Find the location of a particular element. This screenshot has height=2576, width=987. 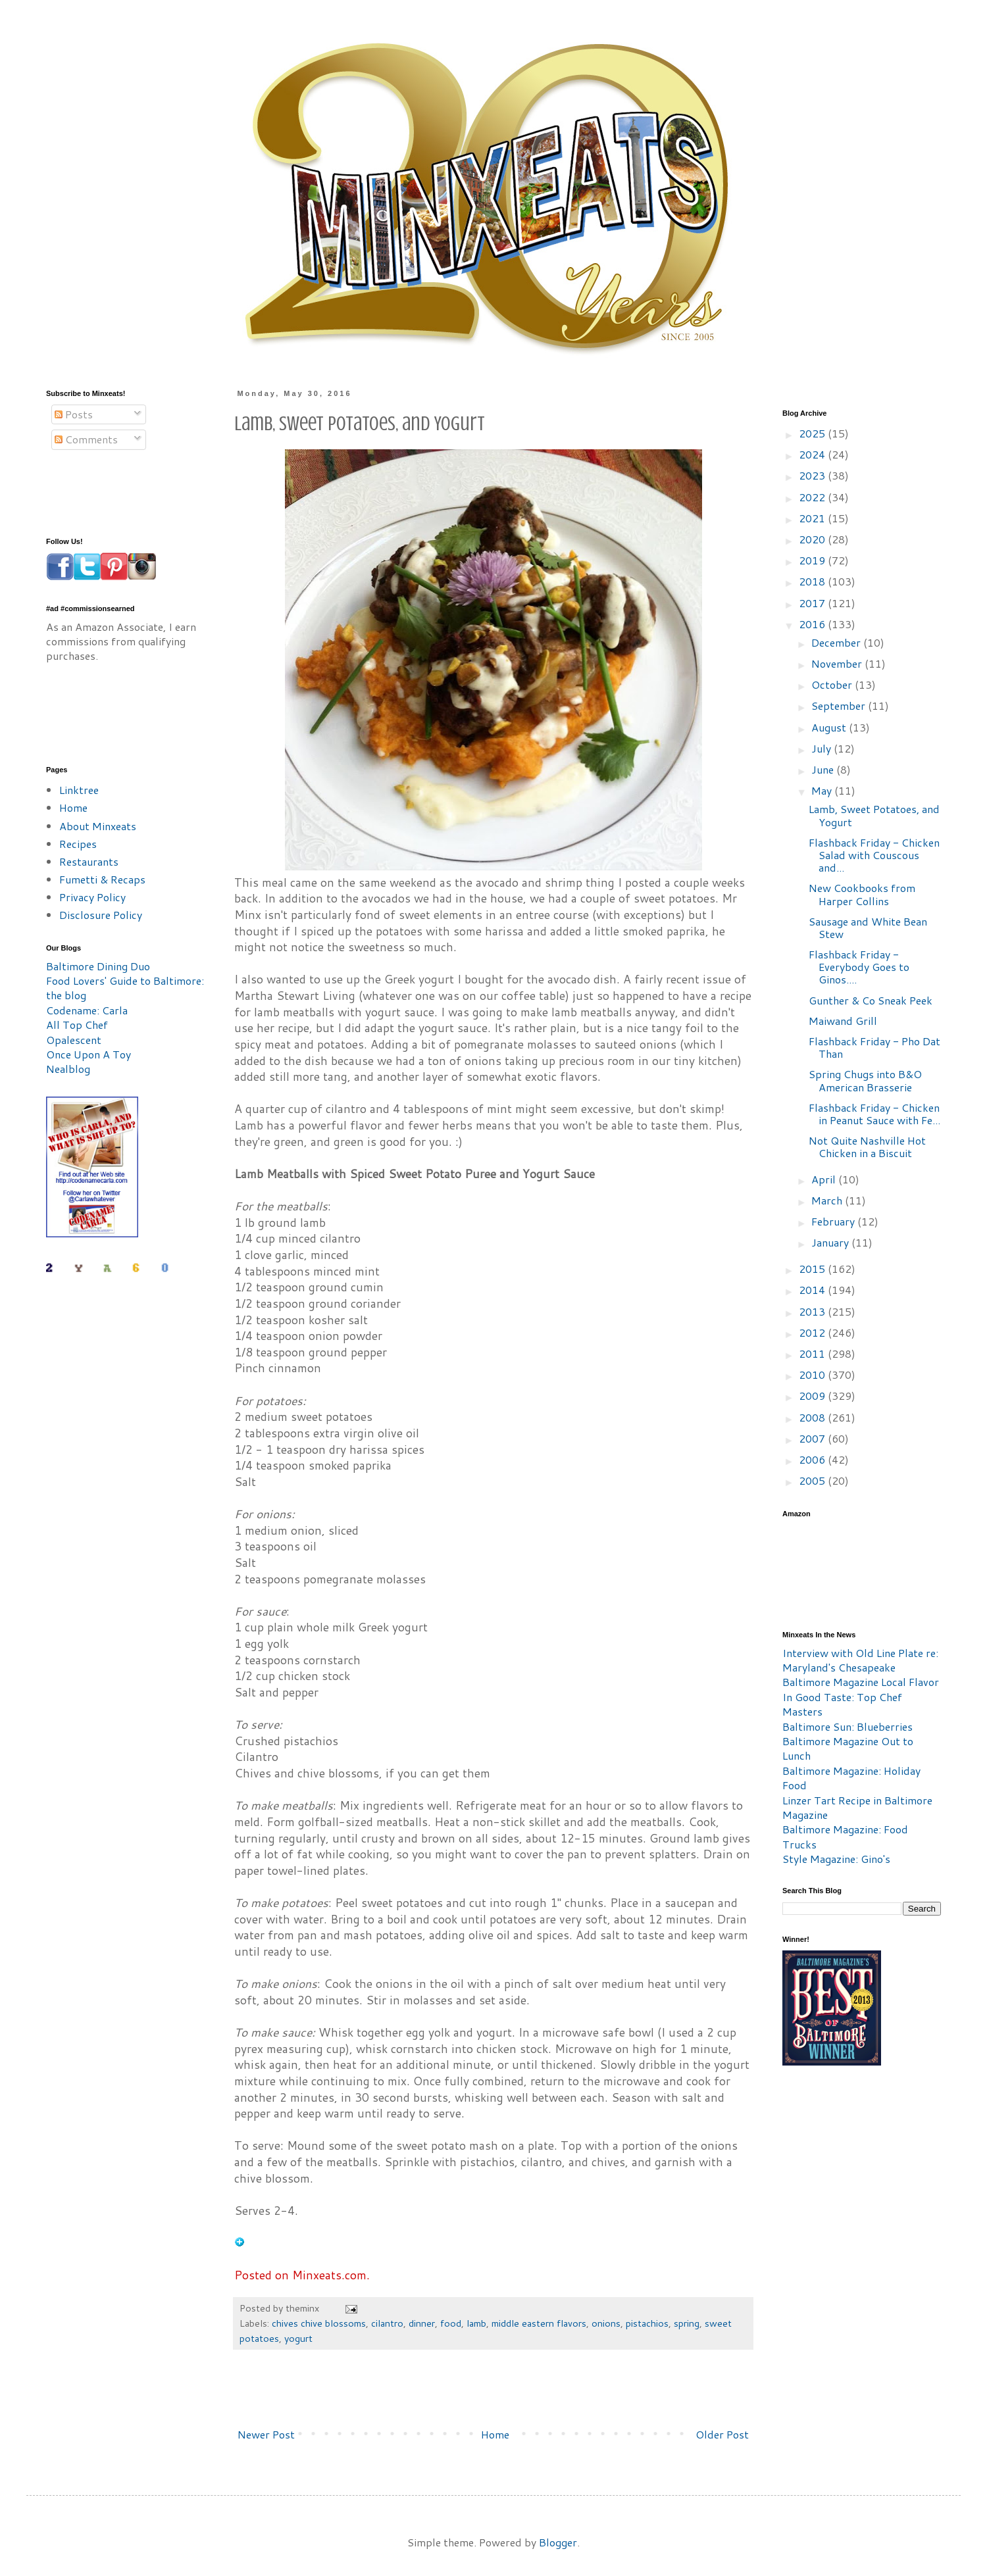

Newer Post is located at coordinates (266, 2434).